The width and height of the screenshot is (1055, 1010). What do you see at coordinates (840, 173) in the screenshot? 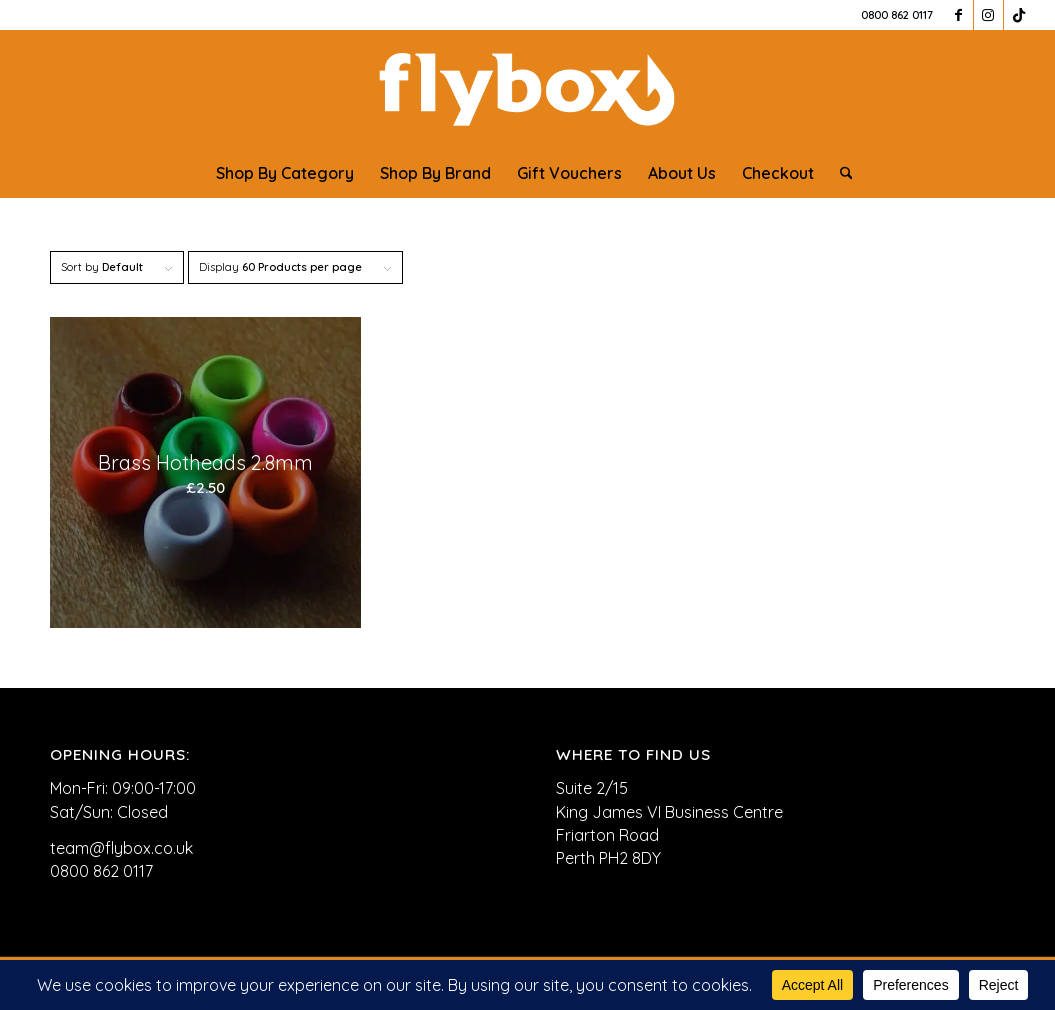
I see `[Search]` at bounding box center [840, 173].